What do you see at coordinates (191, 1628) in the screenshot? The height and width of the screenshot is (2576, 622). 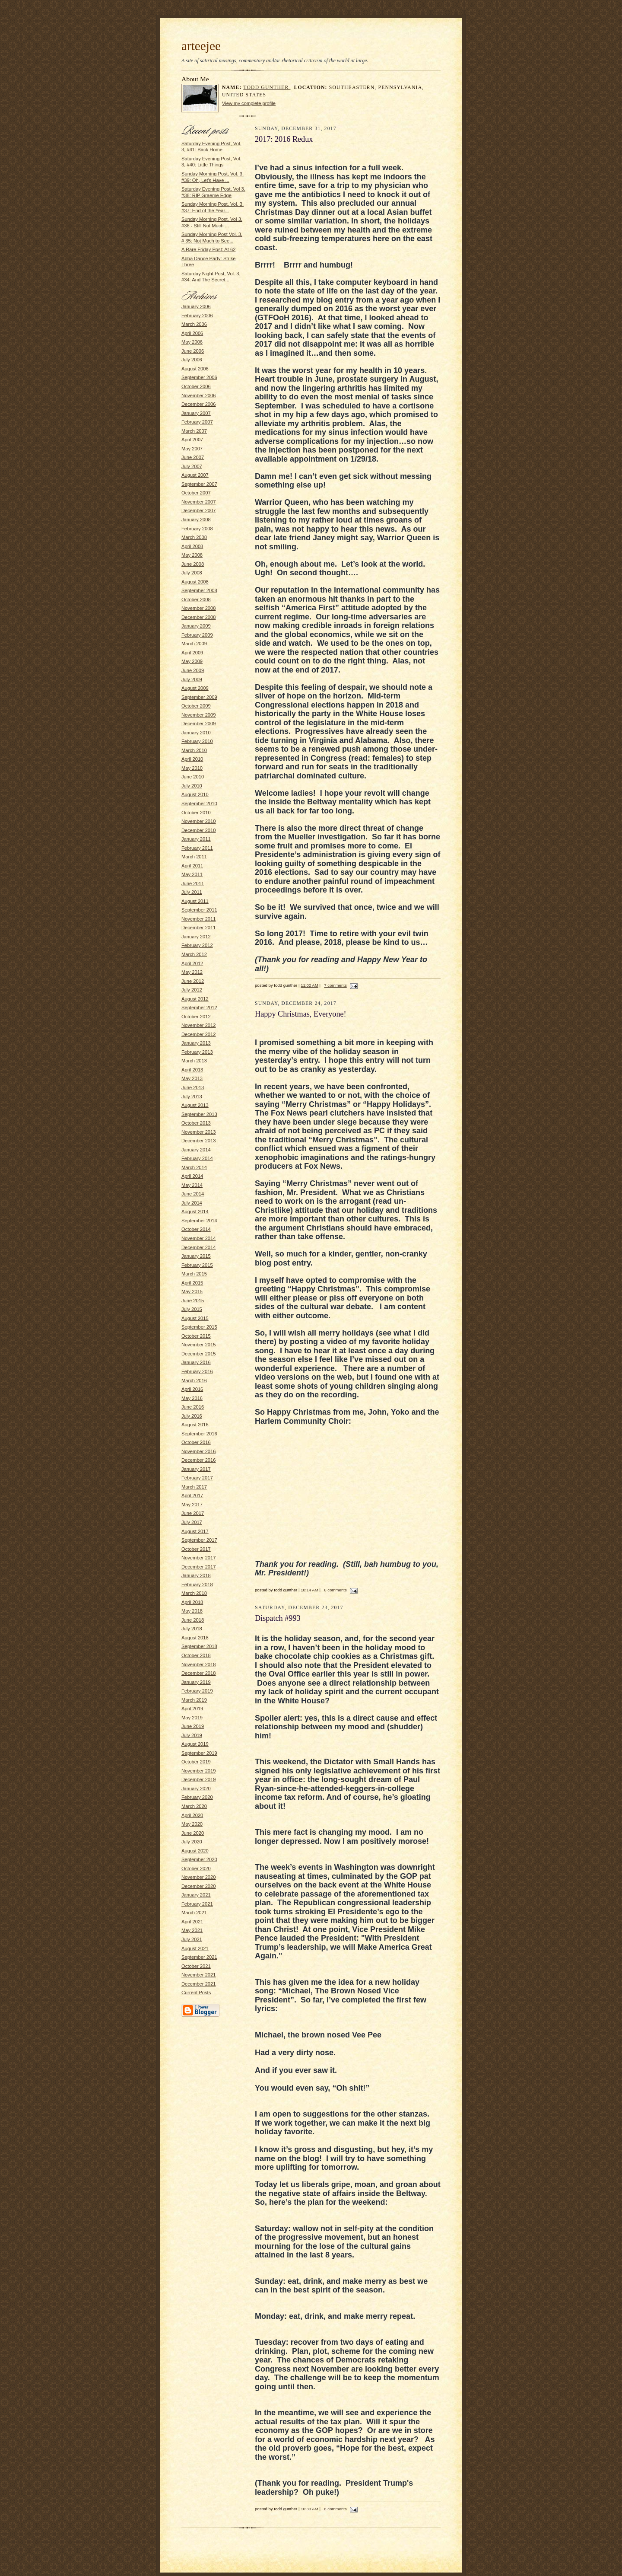 I see `July 2018` at bounding box center [191, 1628].